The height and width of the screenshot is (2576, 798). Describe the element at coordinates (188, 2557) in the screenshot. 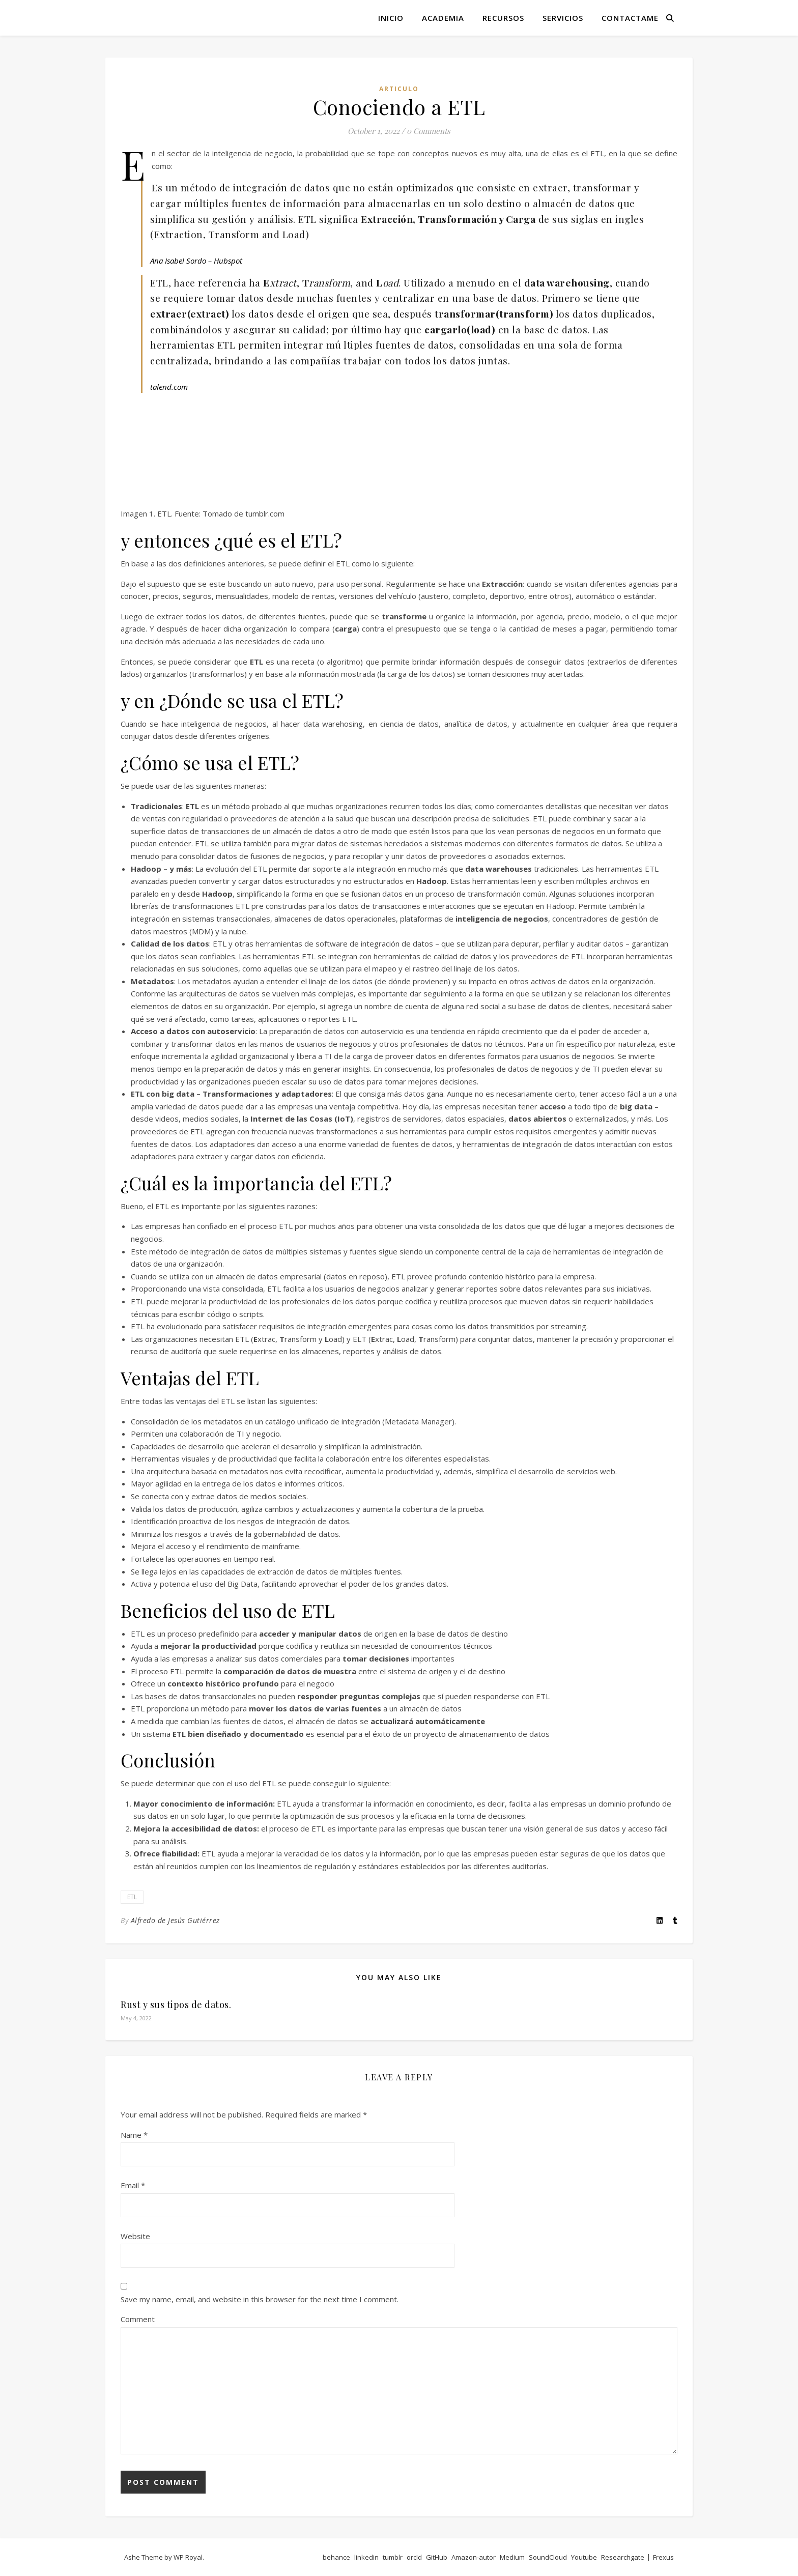

I see `WP Royal` at that location.